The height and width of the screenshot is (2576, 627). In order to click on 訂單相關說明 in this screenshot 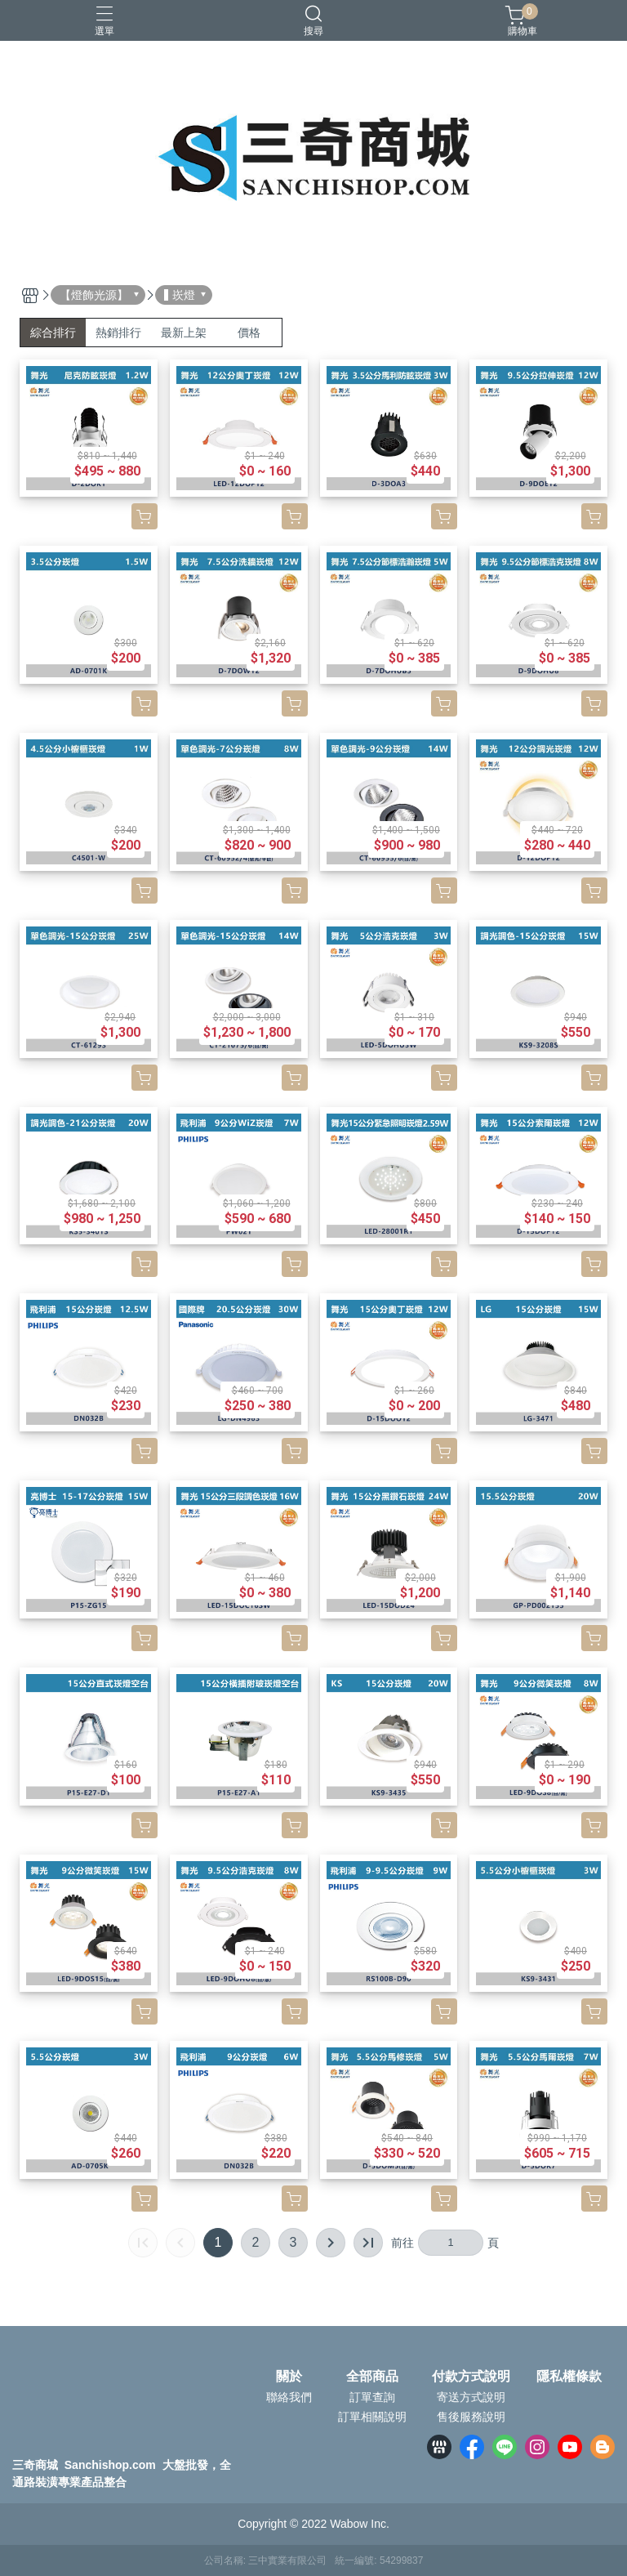, I will do `click(372, 2416)`.